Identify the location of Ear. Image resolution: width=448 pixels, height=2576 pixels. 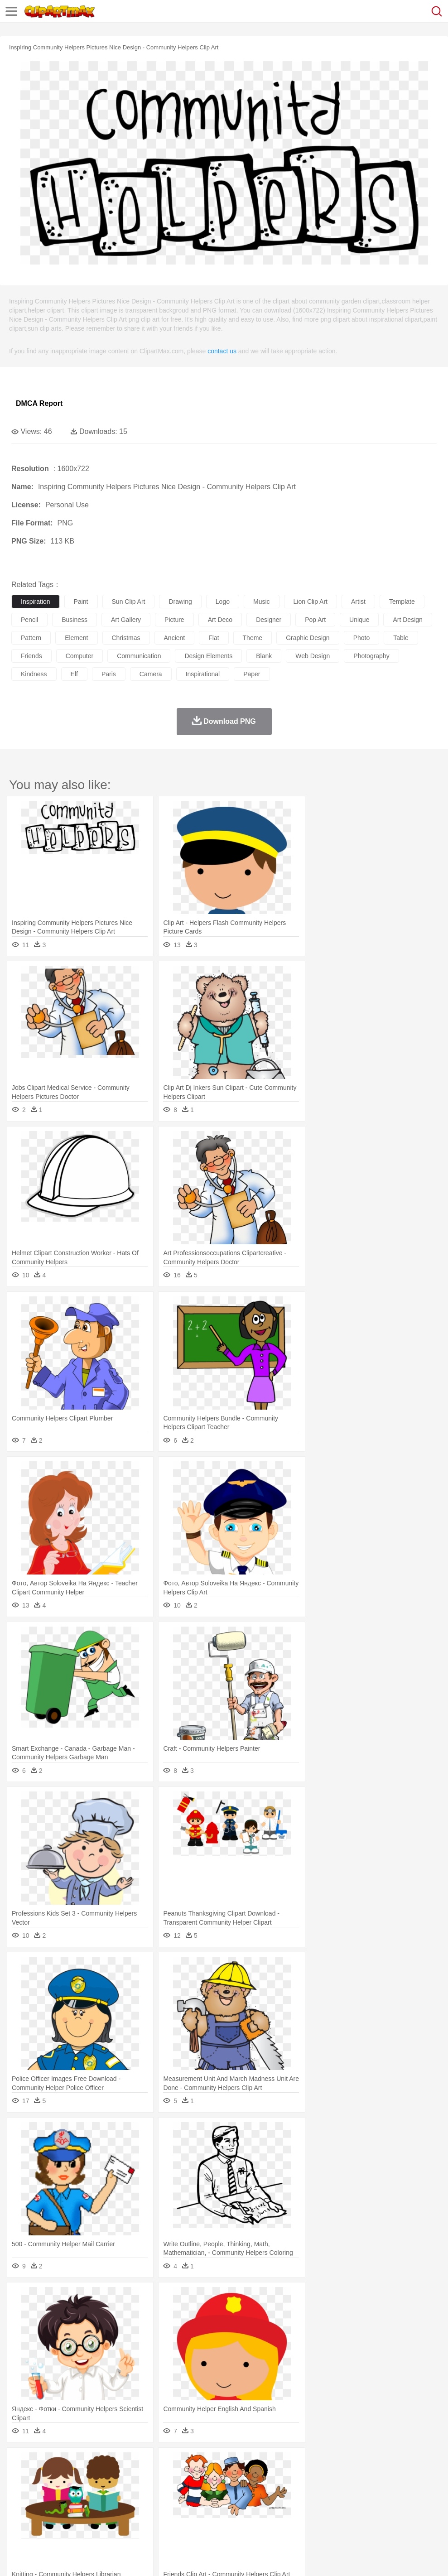
(206, 2491).